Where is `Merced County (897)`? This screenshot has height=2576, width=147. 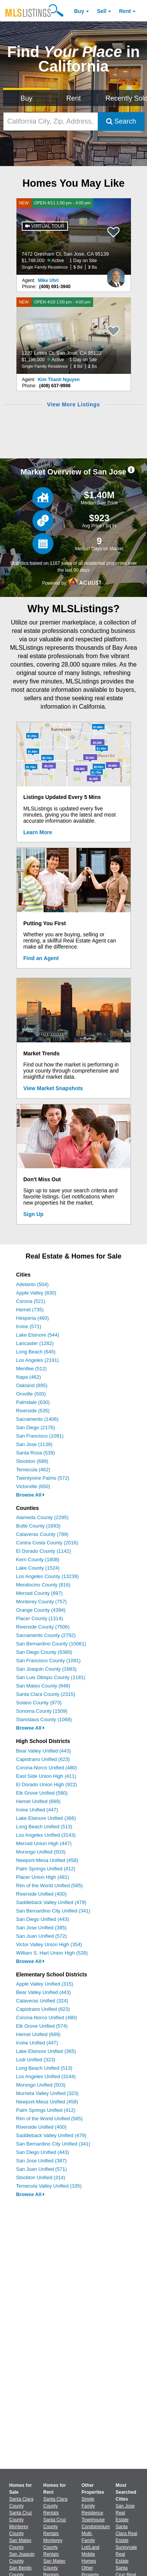
Merced County (897) is located at coordinates (39, 1593).